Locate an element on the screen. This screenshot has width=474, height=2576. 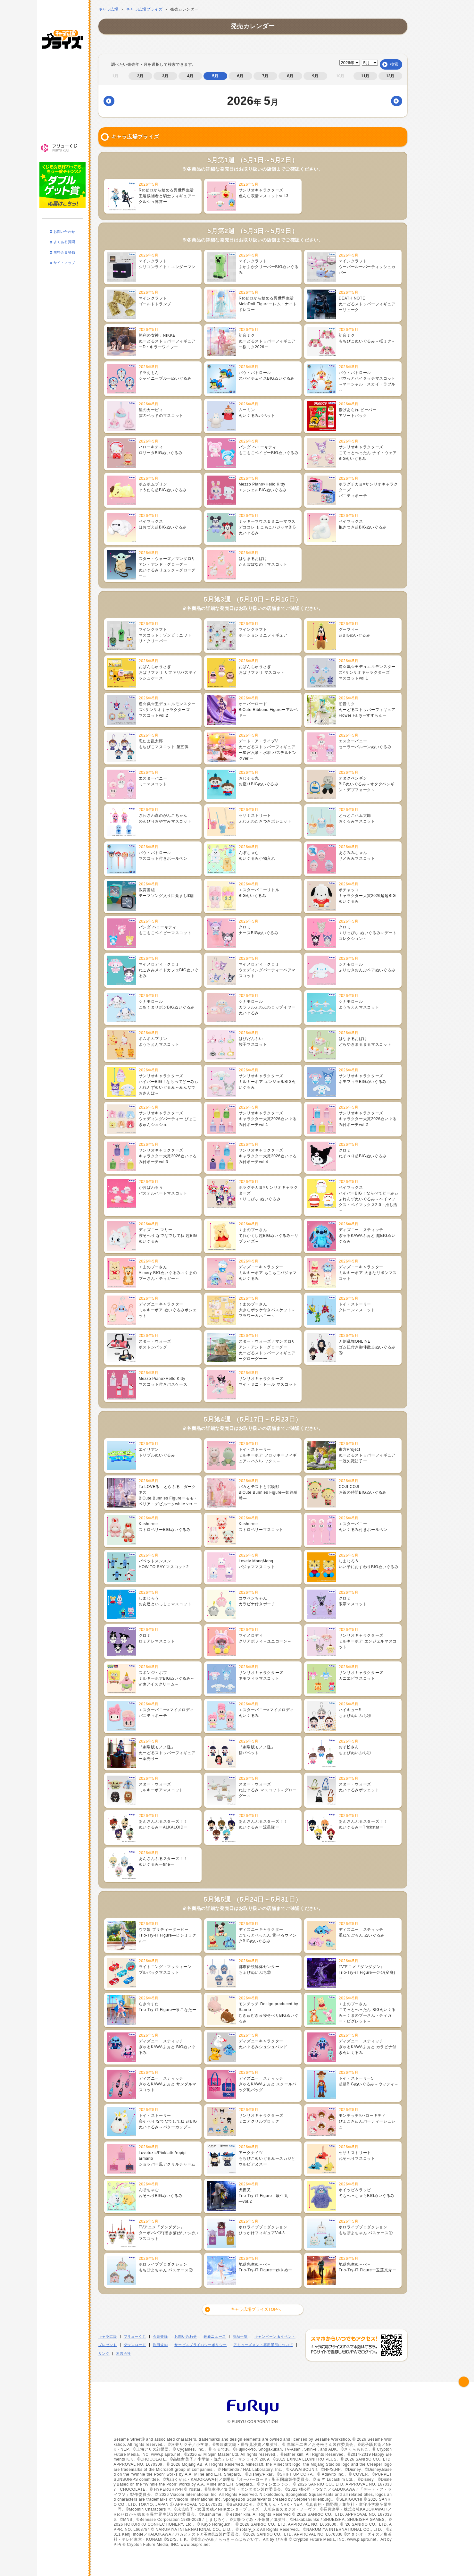
キャラ広場プライズTOPへ is located at coordinates (255, 2309).